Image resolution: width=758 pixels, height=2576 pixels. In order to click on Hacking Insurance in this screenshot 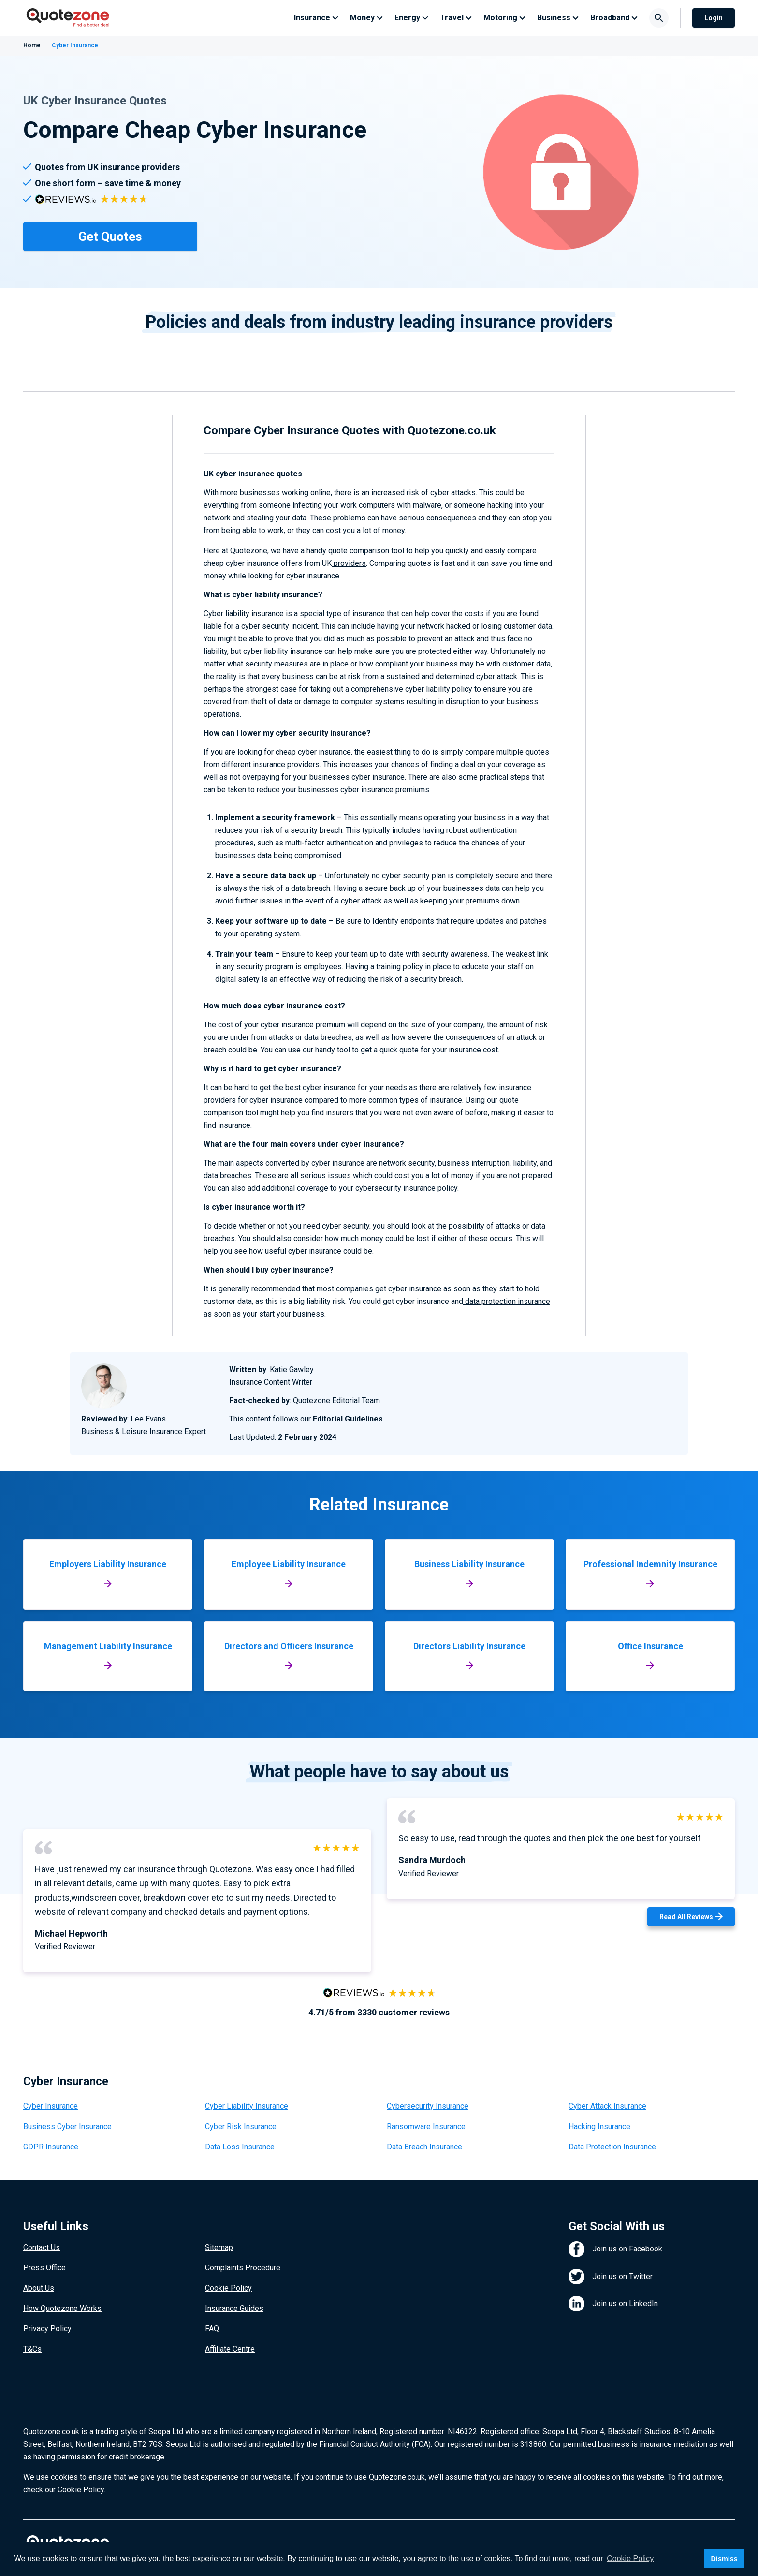, I will do `click(599, 2126)`.